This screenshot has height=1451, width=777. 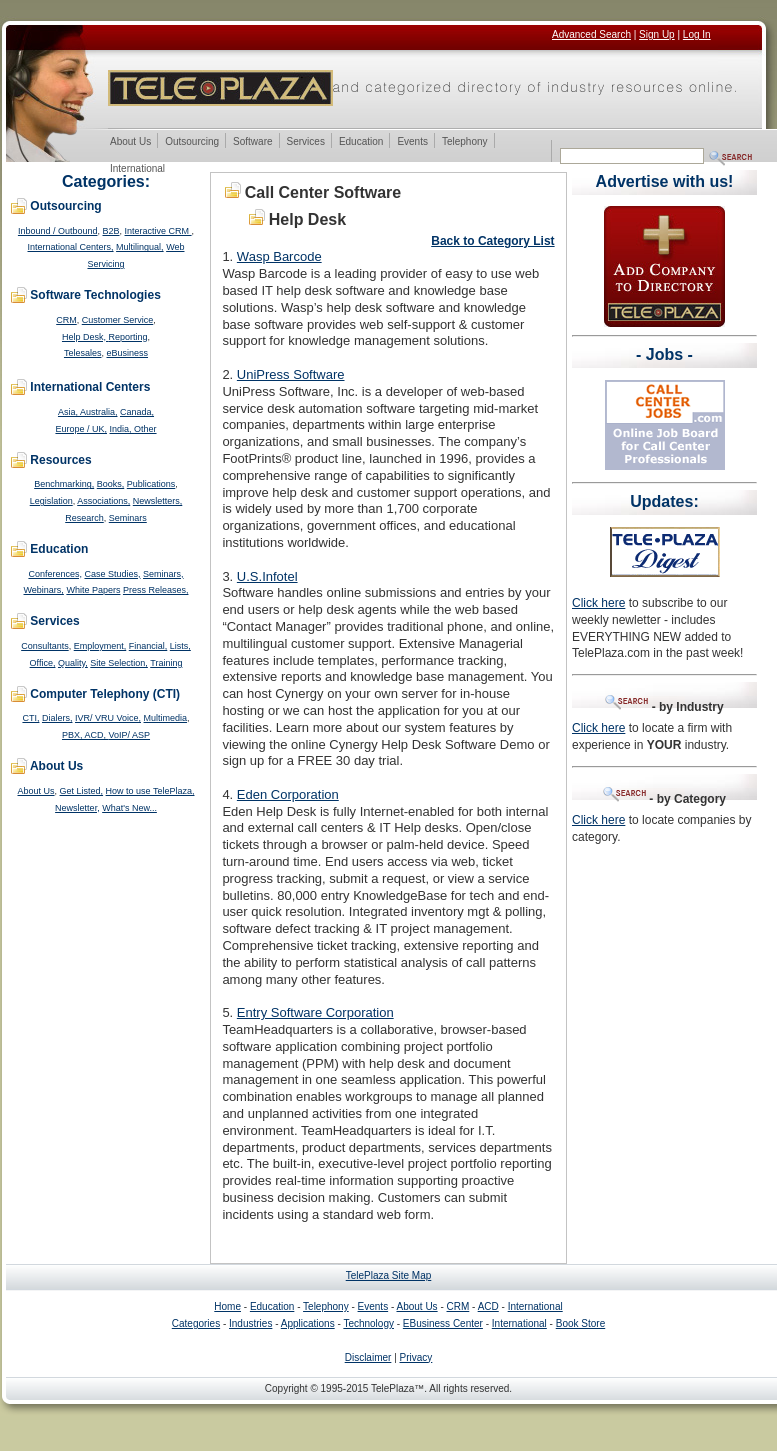 I want to click on Quality,, so click(x=73, y=663).